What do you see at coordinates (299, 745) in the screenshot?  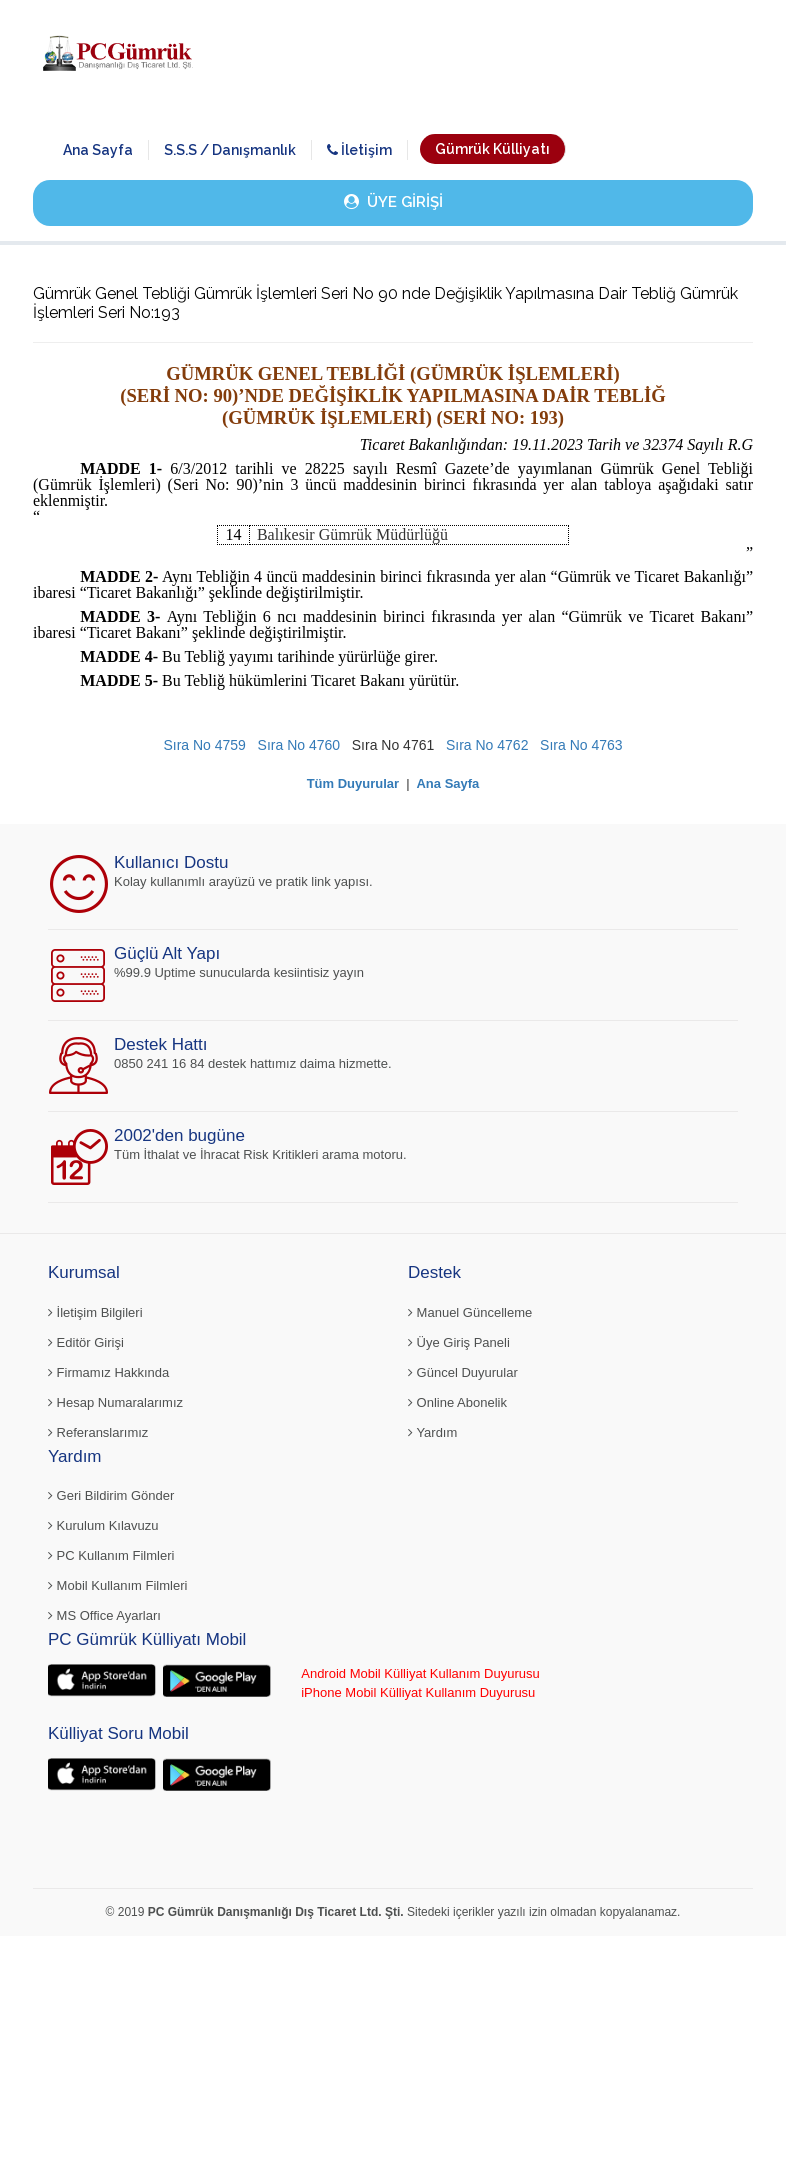 I see `Sıra No 4760` at bounding box center [299, 745].